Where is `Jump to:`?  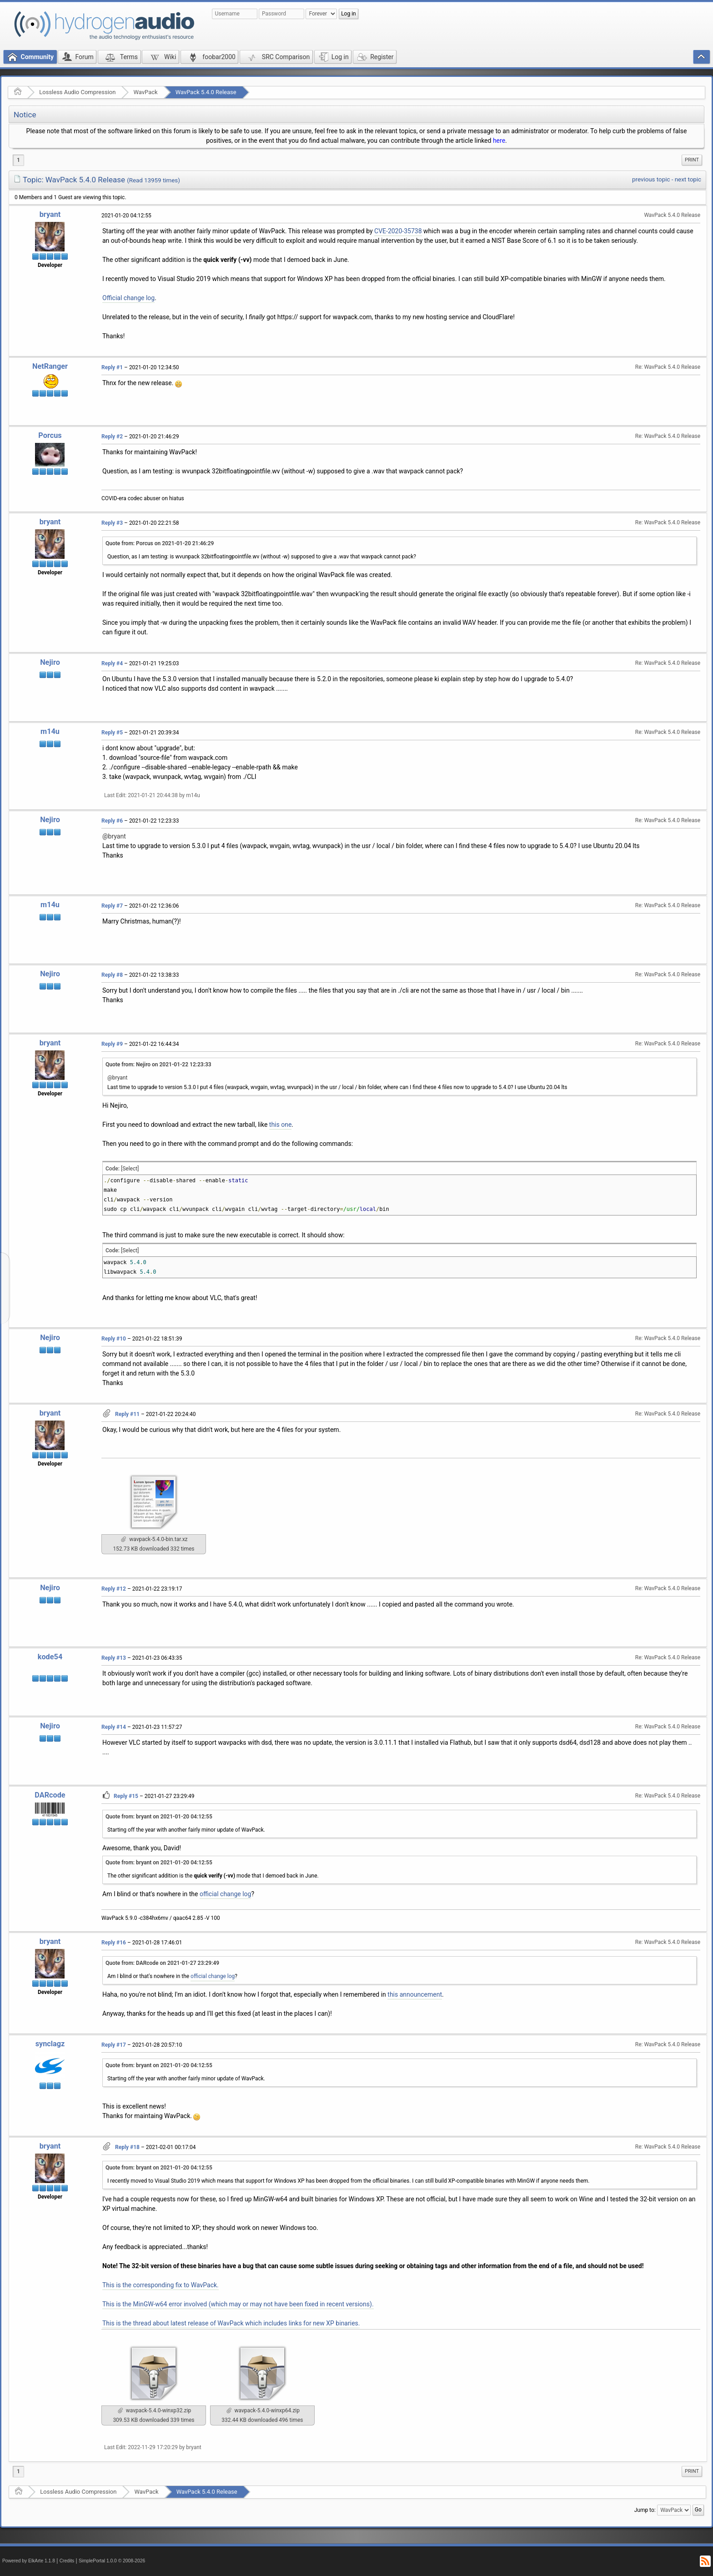 Jump to: is located at coordinates (645, 2510).